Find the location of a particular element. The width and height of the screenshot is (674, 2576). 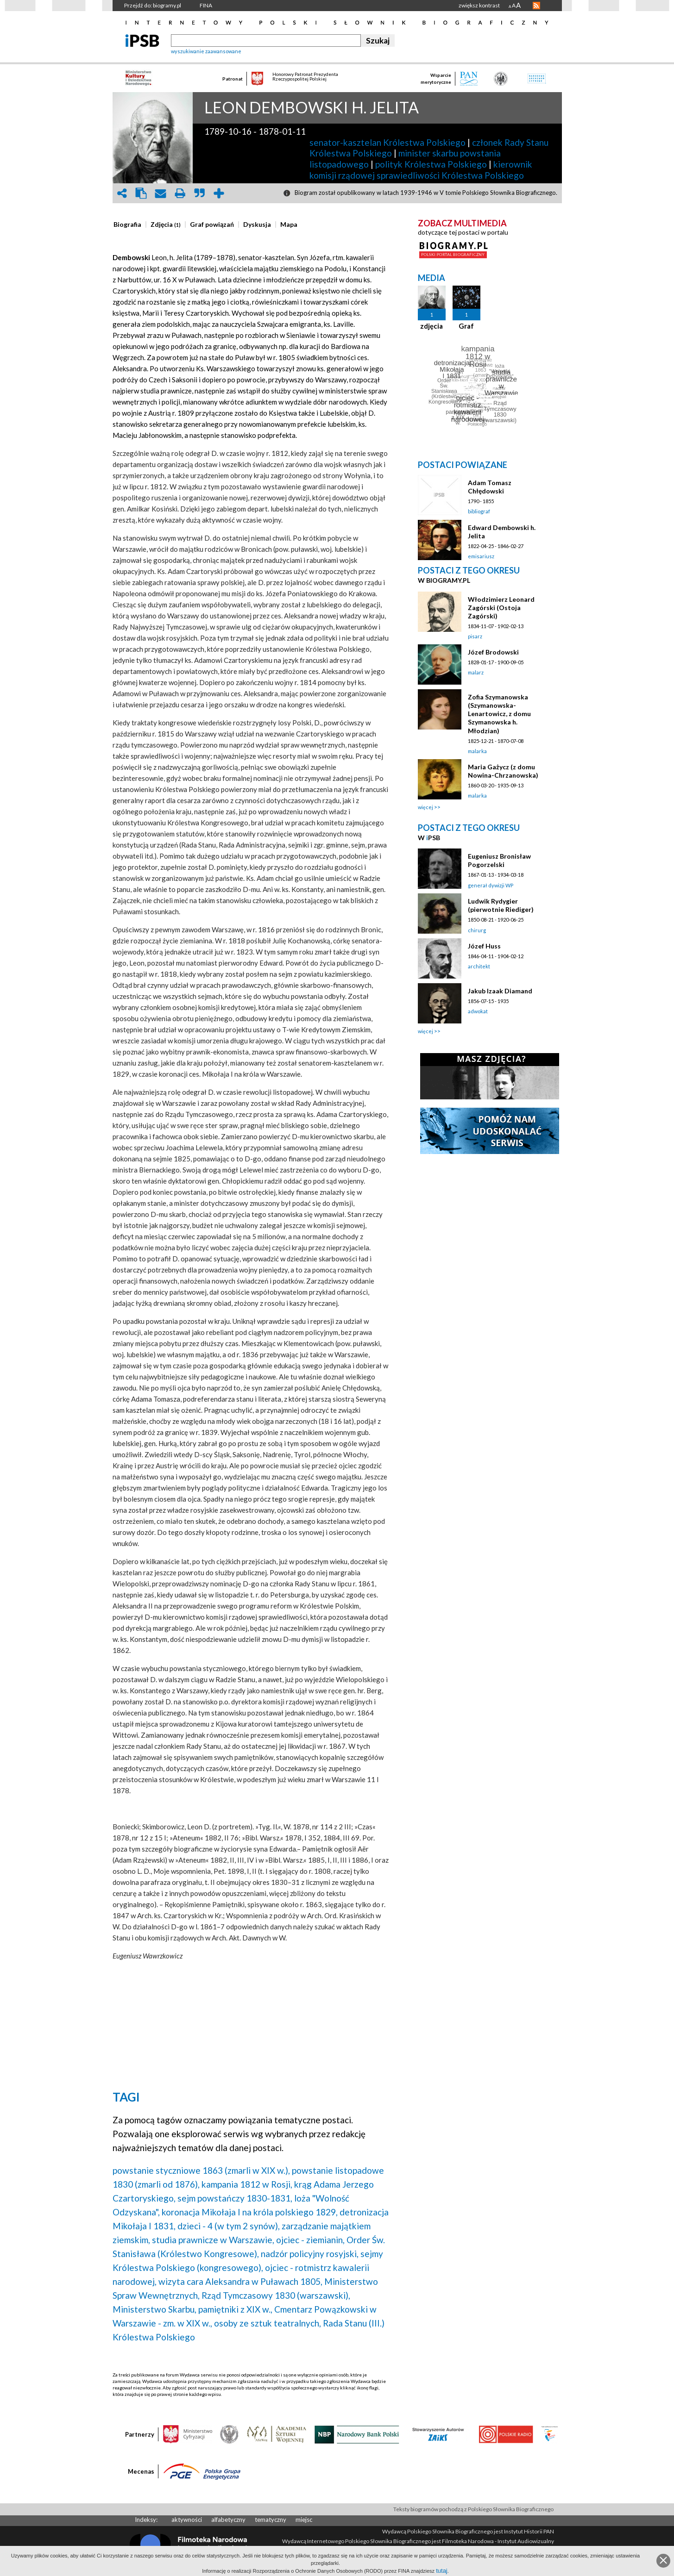

pisarz is located at coordinates (475, 636).